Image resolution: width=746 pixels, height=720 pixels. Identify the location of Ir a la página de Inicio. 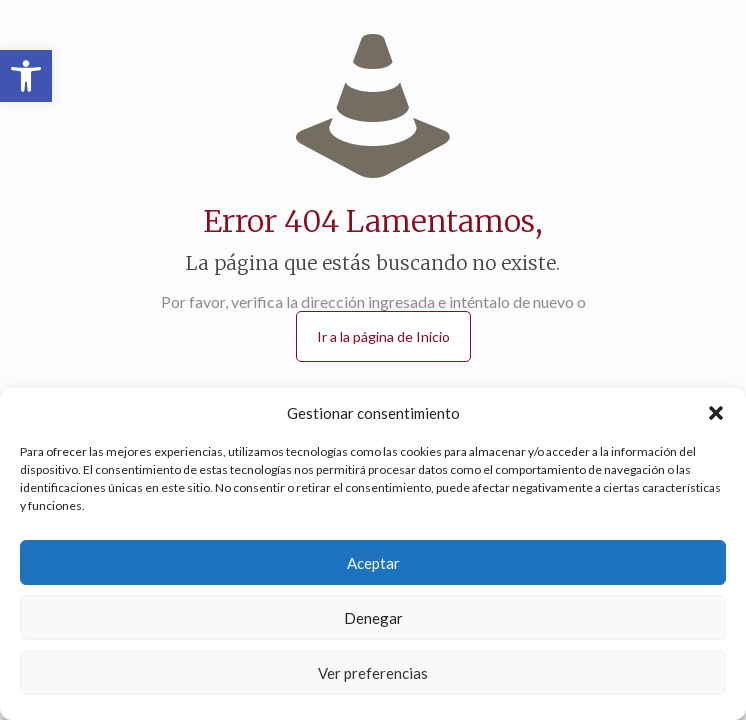
(383, 336).